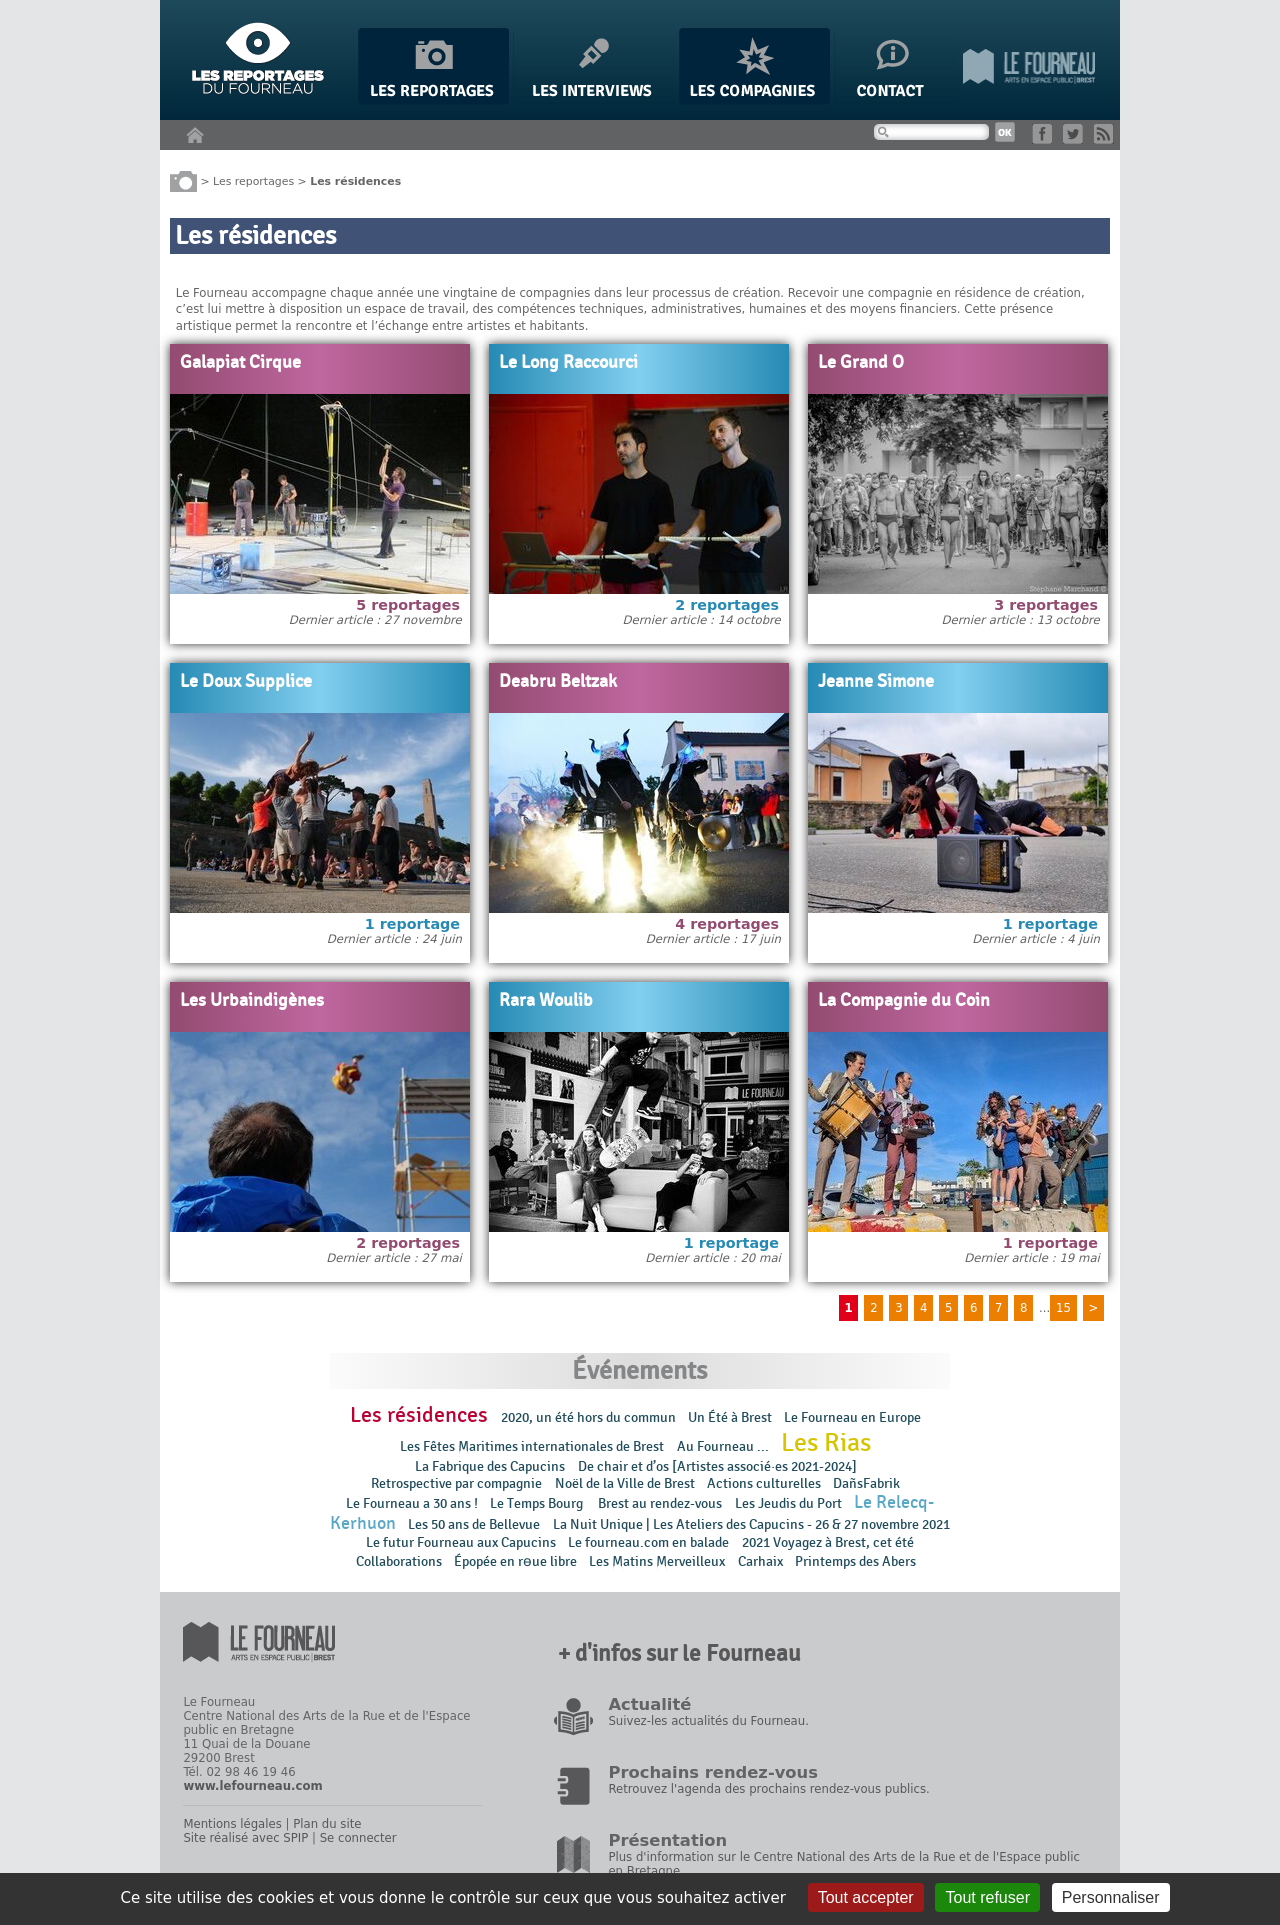 This screenshot has width=1280, height=1925. What do you see at coordinates (568, 363) in the screenshot?
I see `Le Long Raccourci` at bounding box center [568, 363].